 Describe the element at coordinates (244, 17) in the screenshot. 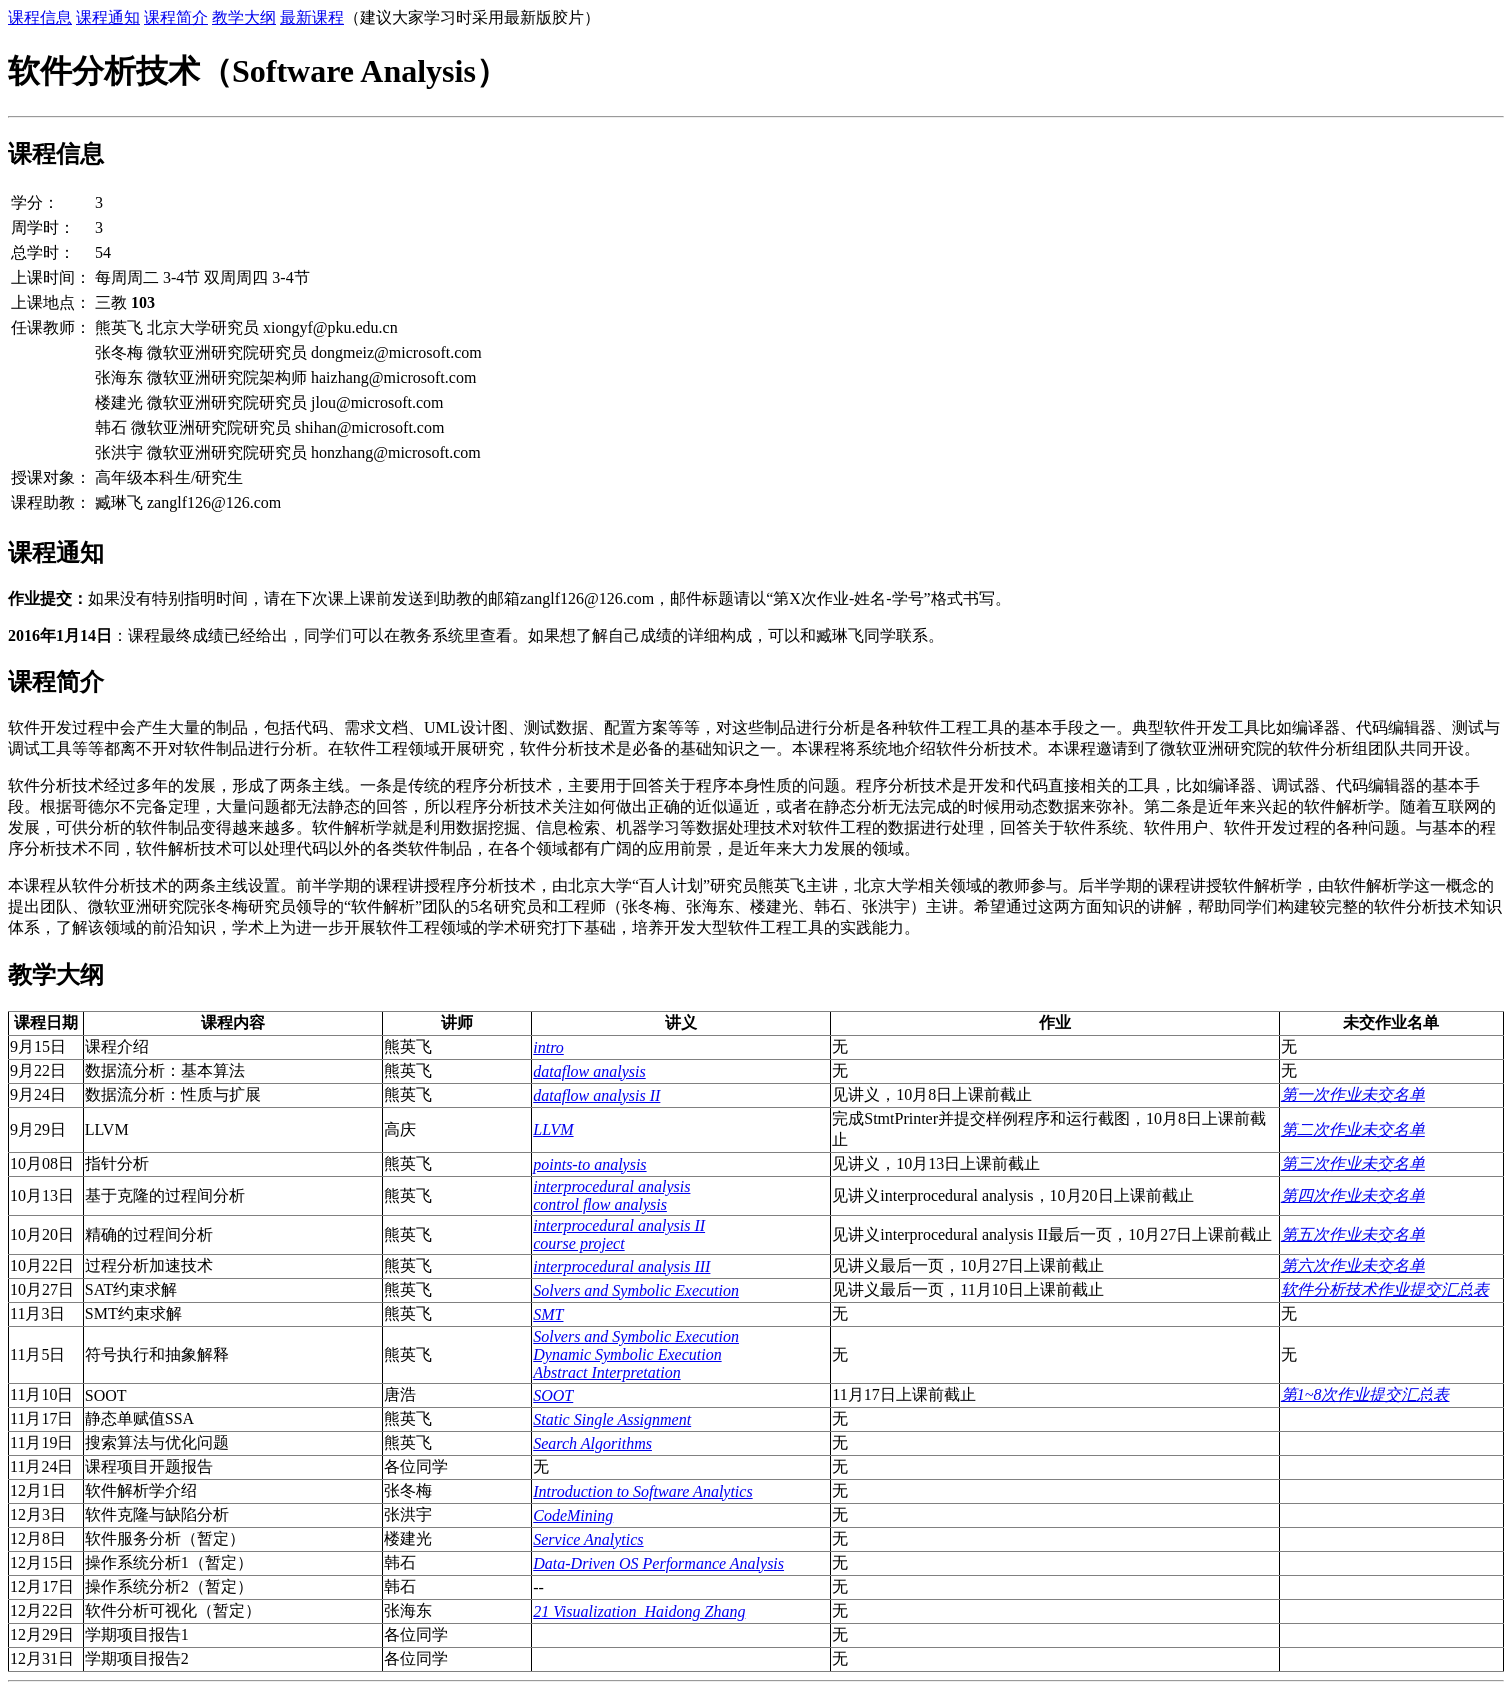

I see `教学大纲` at that location.